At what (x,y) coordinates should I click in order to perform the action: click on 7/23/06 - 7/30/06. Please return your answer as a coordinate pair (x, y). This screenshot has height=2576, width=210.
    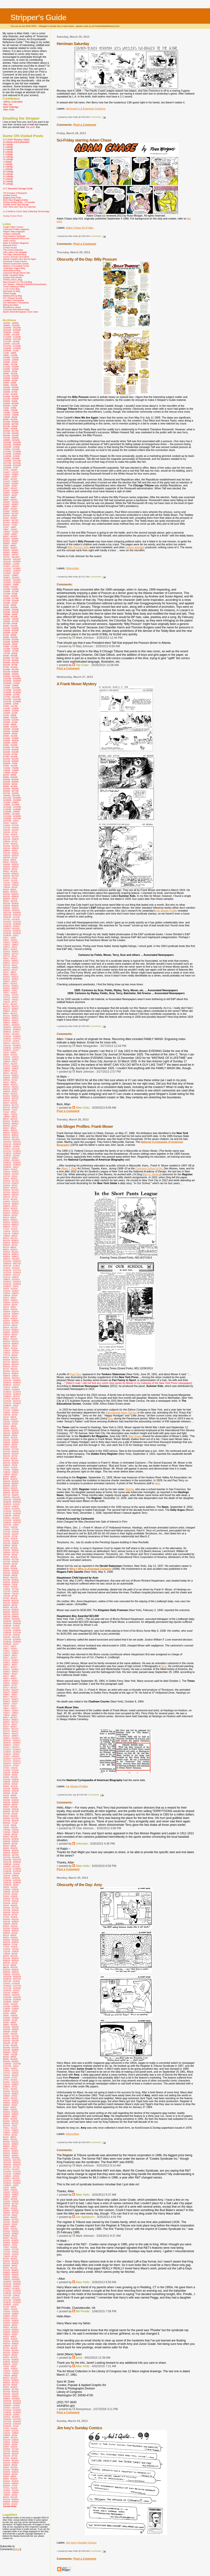
    Looking at the image, I should click on (11, 415).